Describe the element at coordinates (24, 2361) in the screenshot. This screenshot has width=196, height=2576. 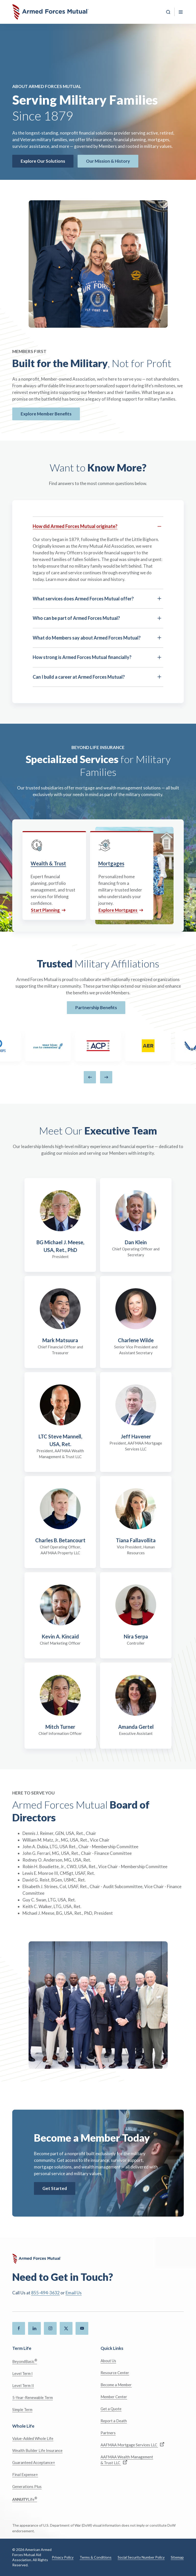
I see `BeyondBasic` at that location.